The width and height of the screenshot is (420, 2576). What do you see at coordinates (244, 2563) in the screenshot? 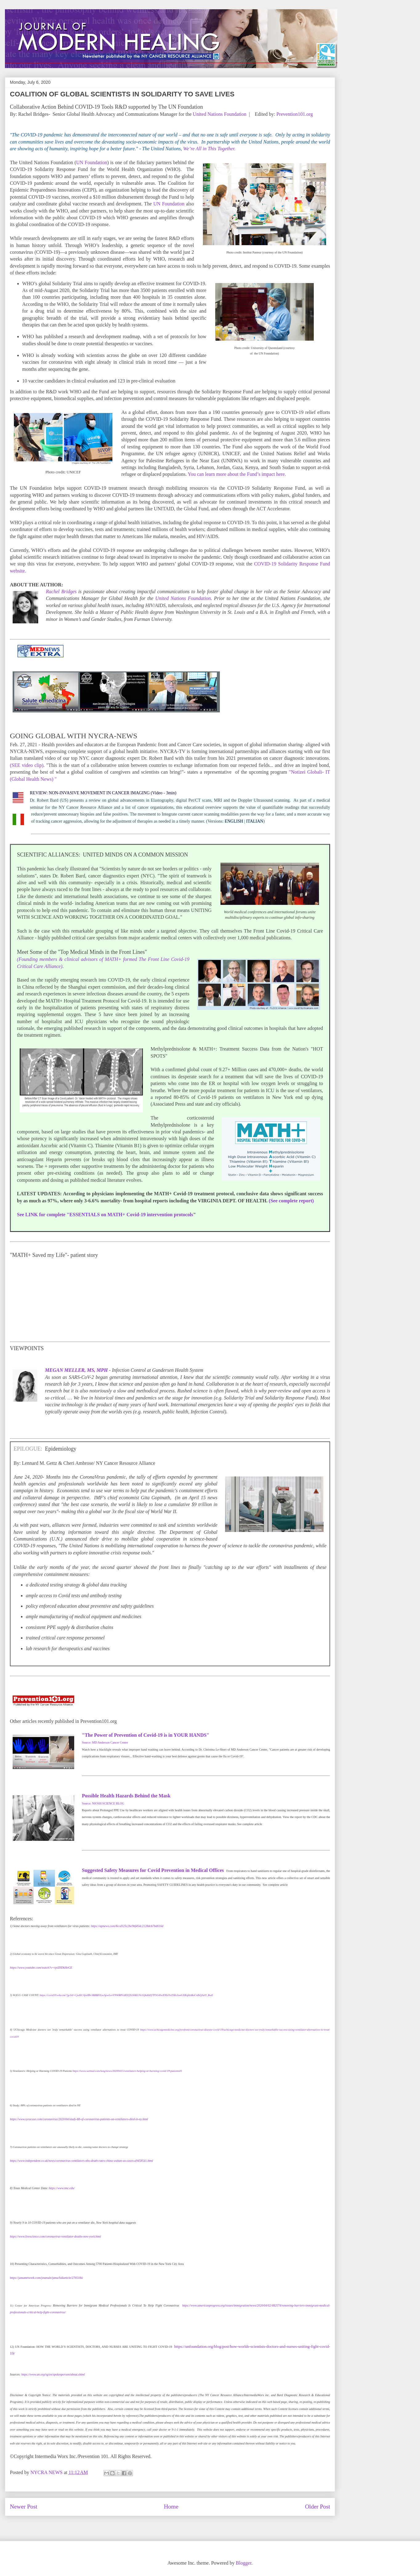
I see `Blogger` at bounding box center [244, 2563].